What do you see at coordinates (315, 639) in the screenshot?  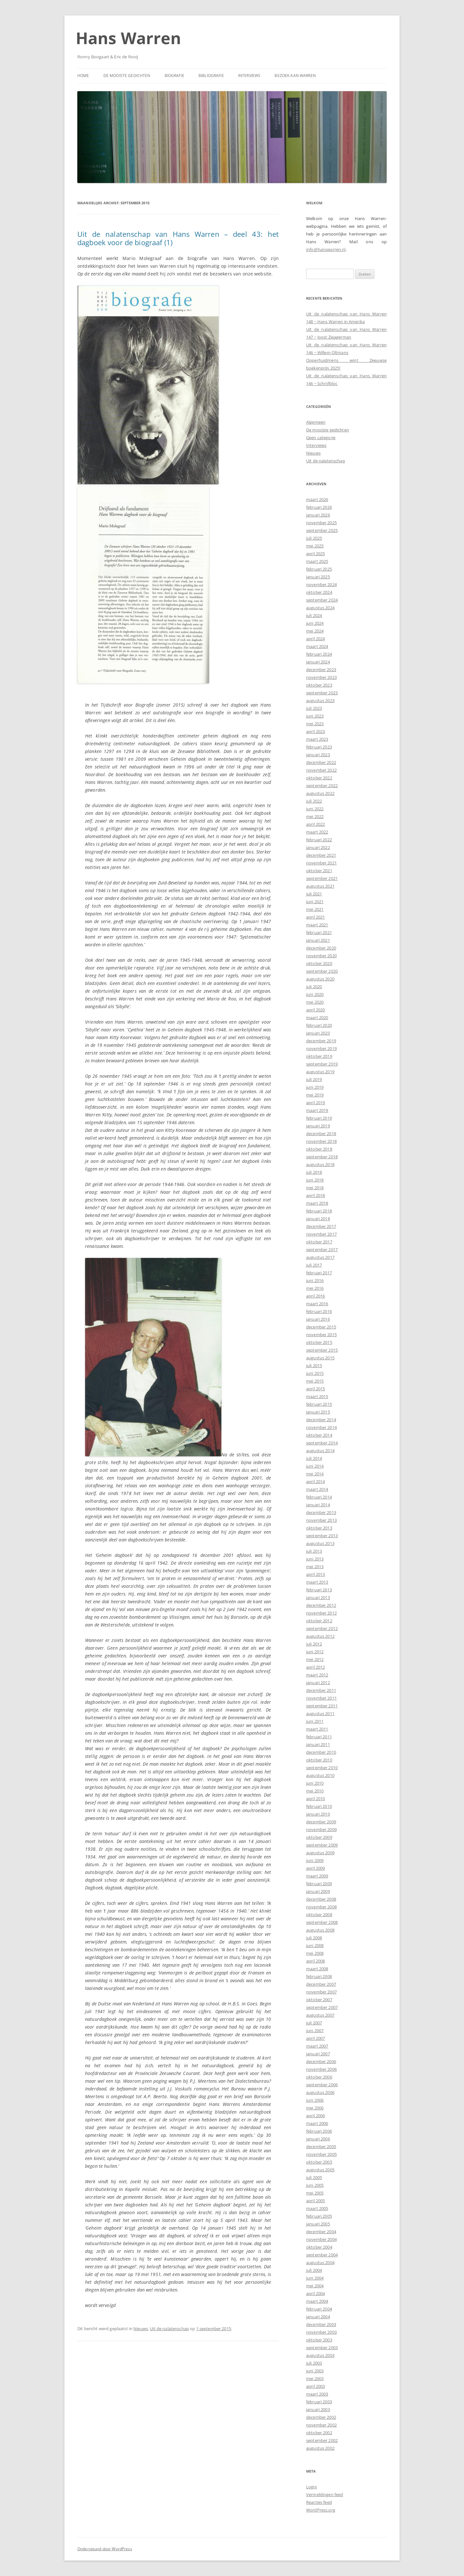 I see `april 2024` at bounding box center [315, 639].